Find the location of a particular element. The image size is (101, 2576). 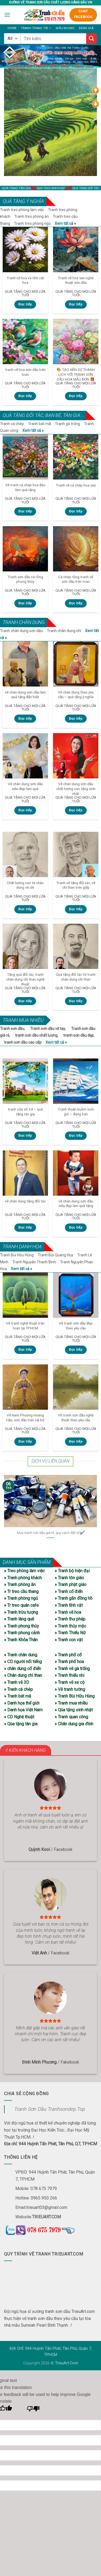

Vẽ tranh nghệ thuật trên toan tại TPHCM is located at coordinates (25, 1325).